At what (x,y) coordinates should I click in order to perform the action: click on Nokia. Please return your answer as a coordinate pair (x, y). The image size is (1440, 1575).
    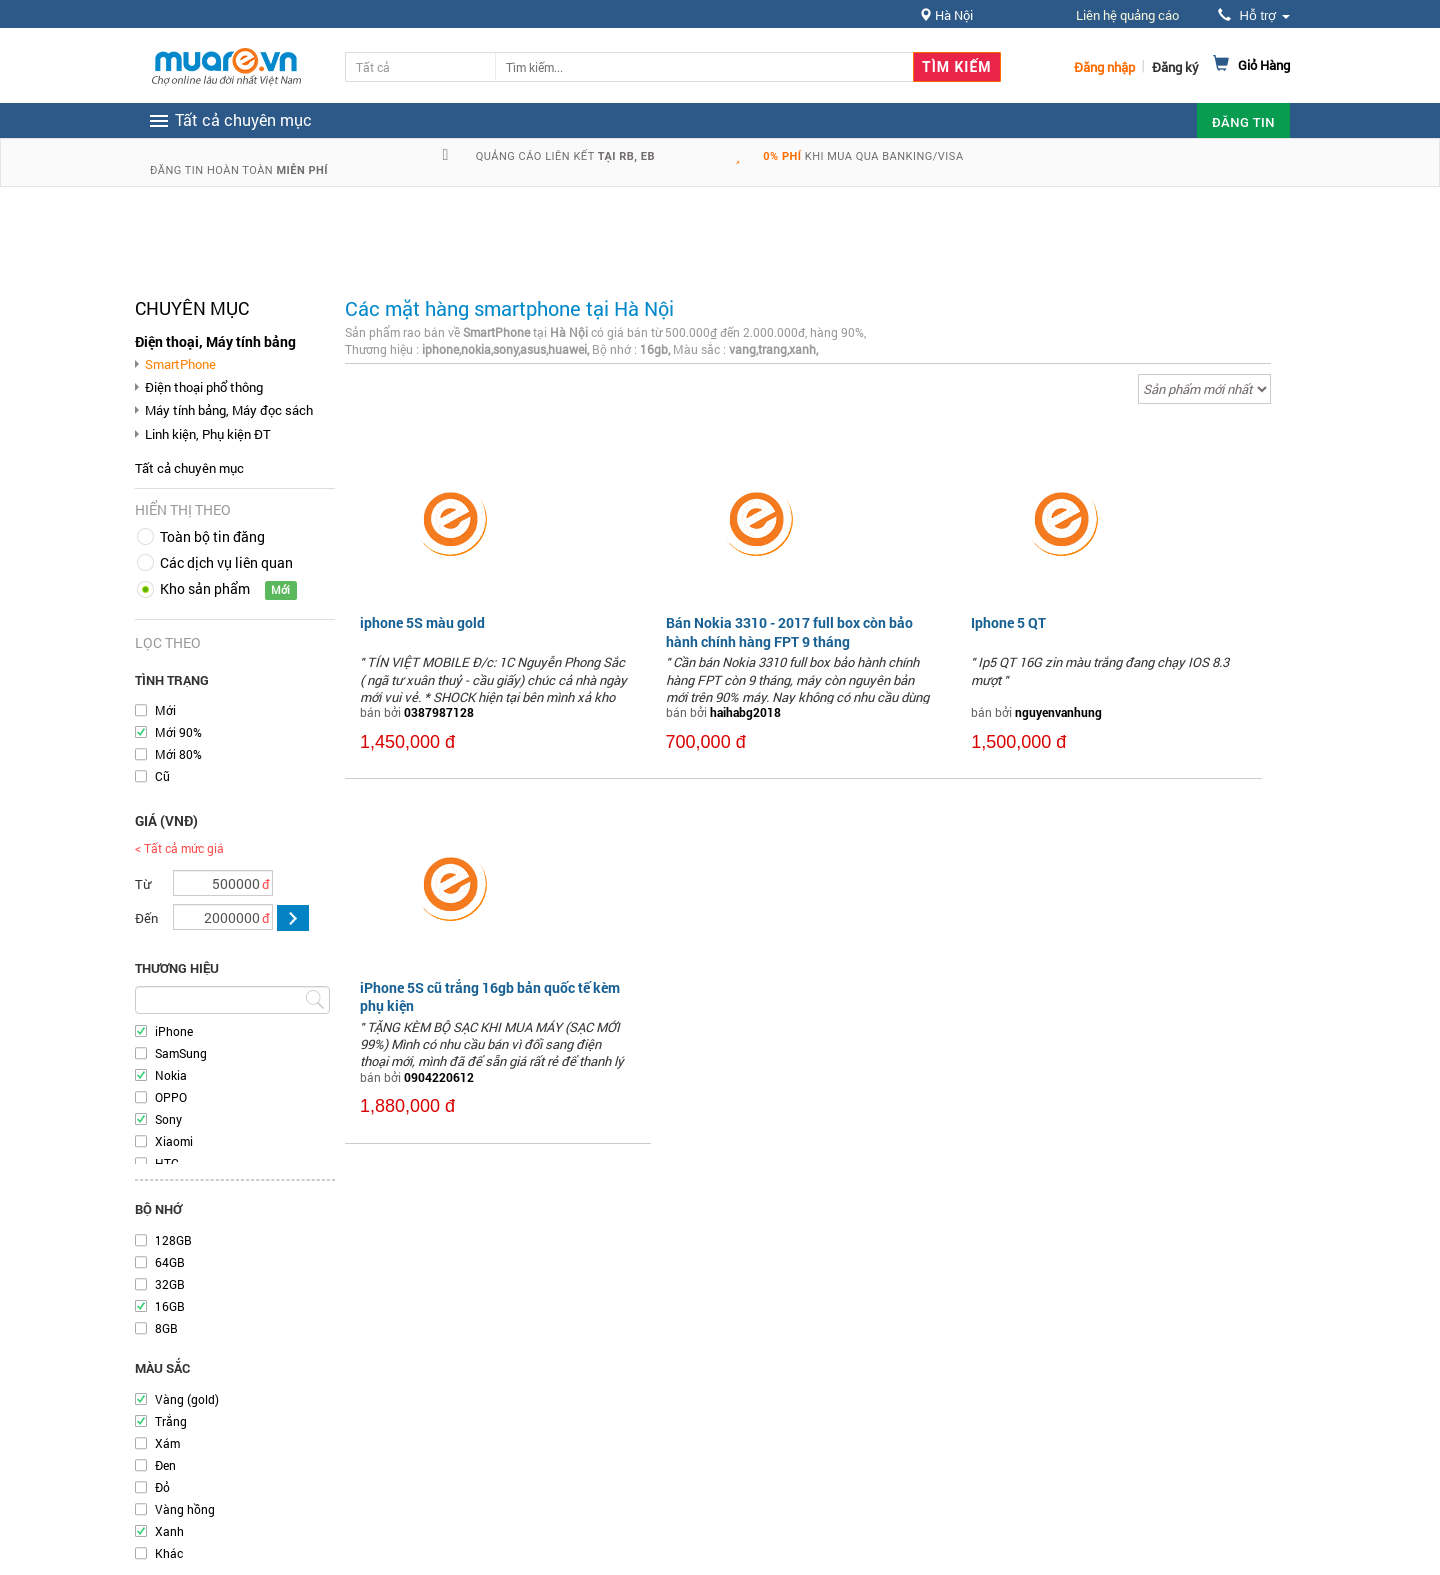
    Looking at the image, I should click on (171, 1075).